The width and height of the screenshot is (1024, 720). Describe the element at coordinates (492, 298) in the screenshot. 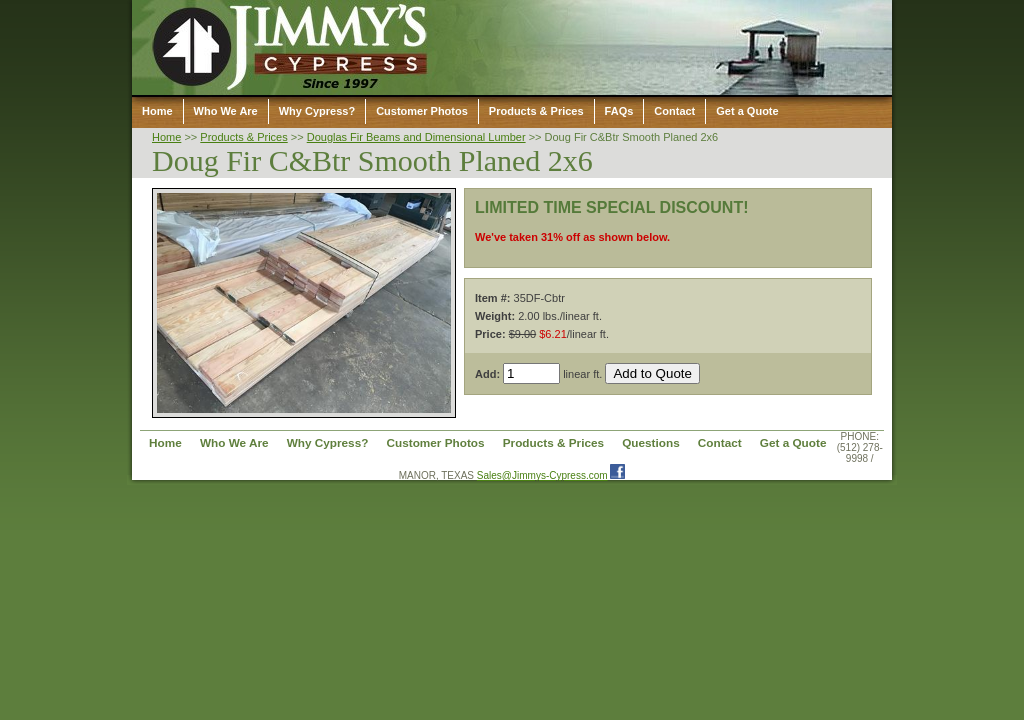

I see `Item #:` at that location.